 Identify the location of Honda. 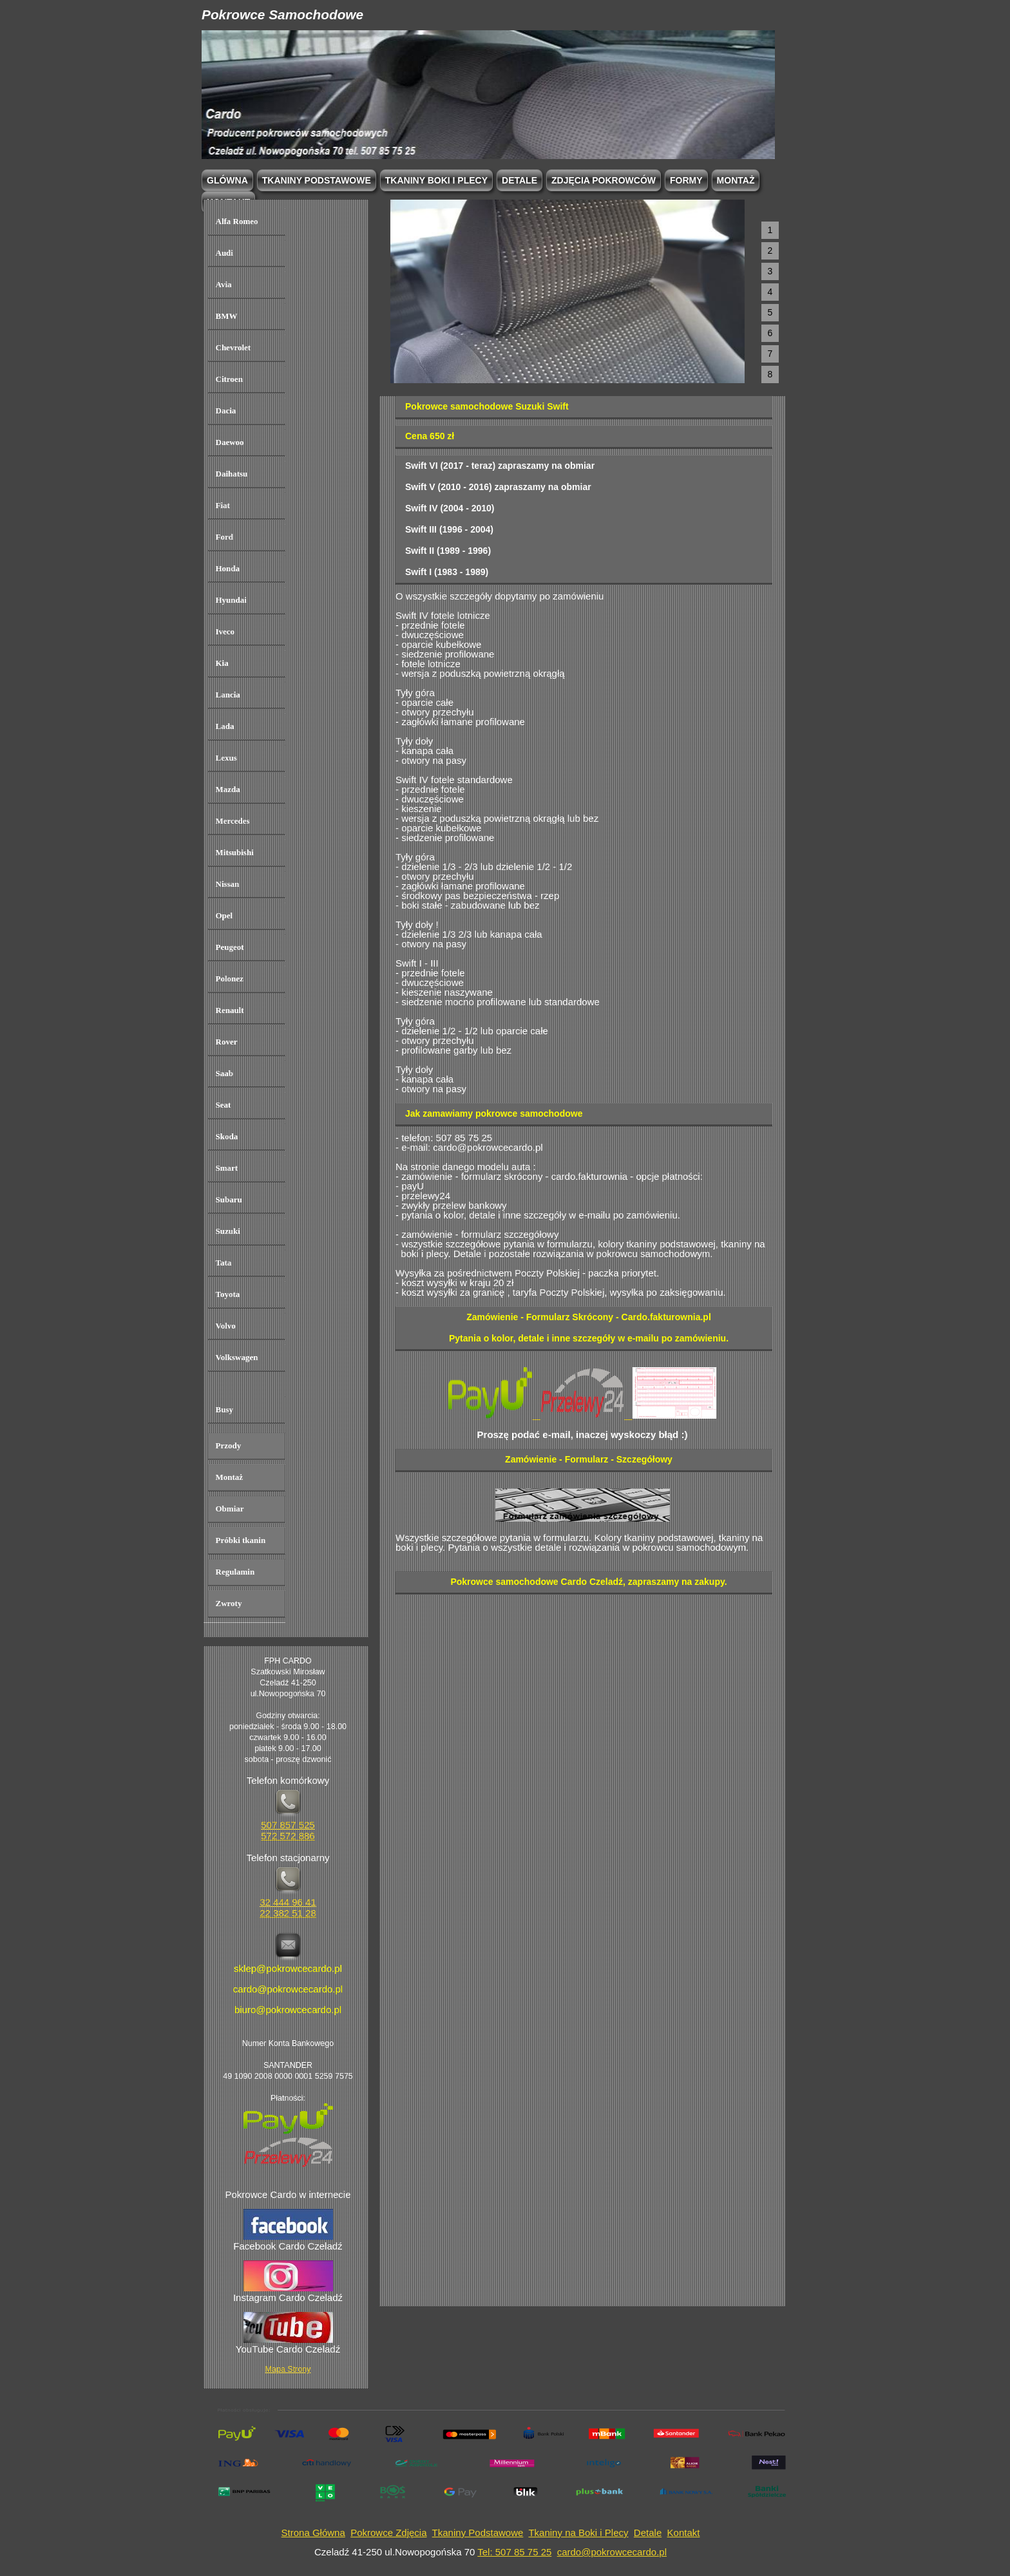
(228, 568).